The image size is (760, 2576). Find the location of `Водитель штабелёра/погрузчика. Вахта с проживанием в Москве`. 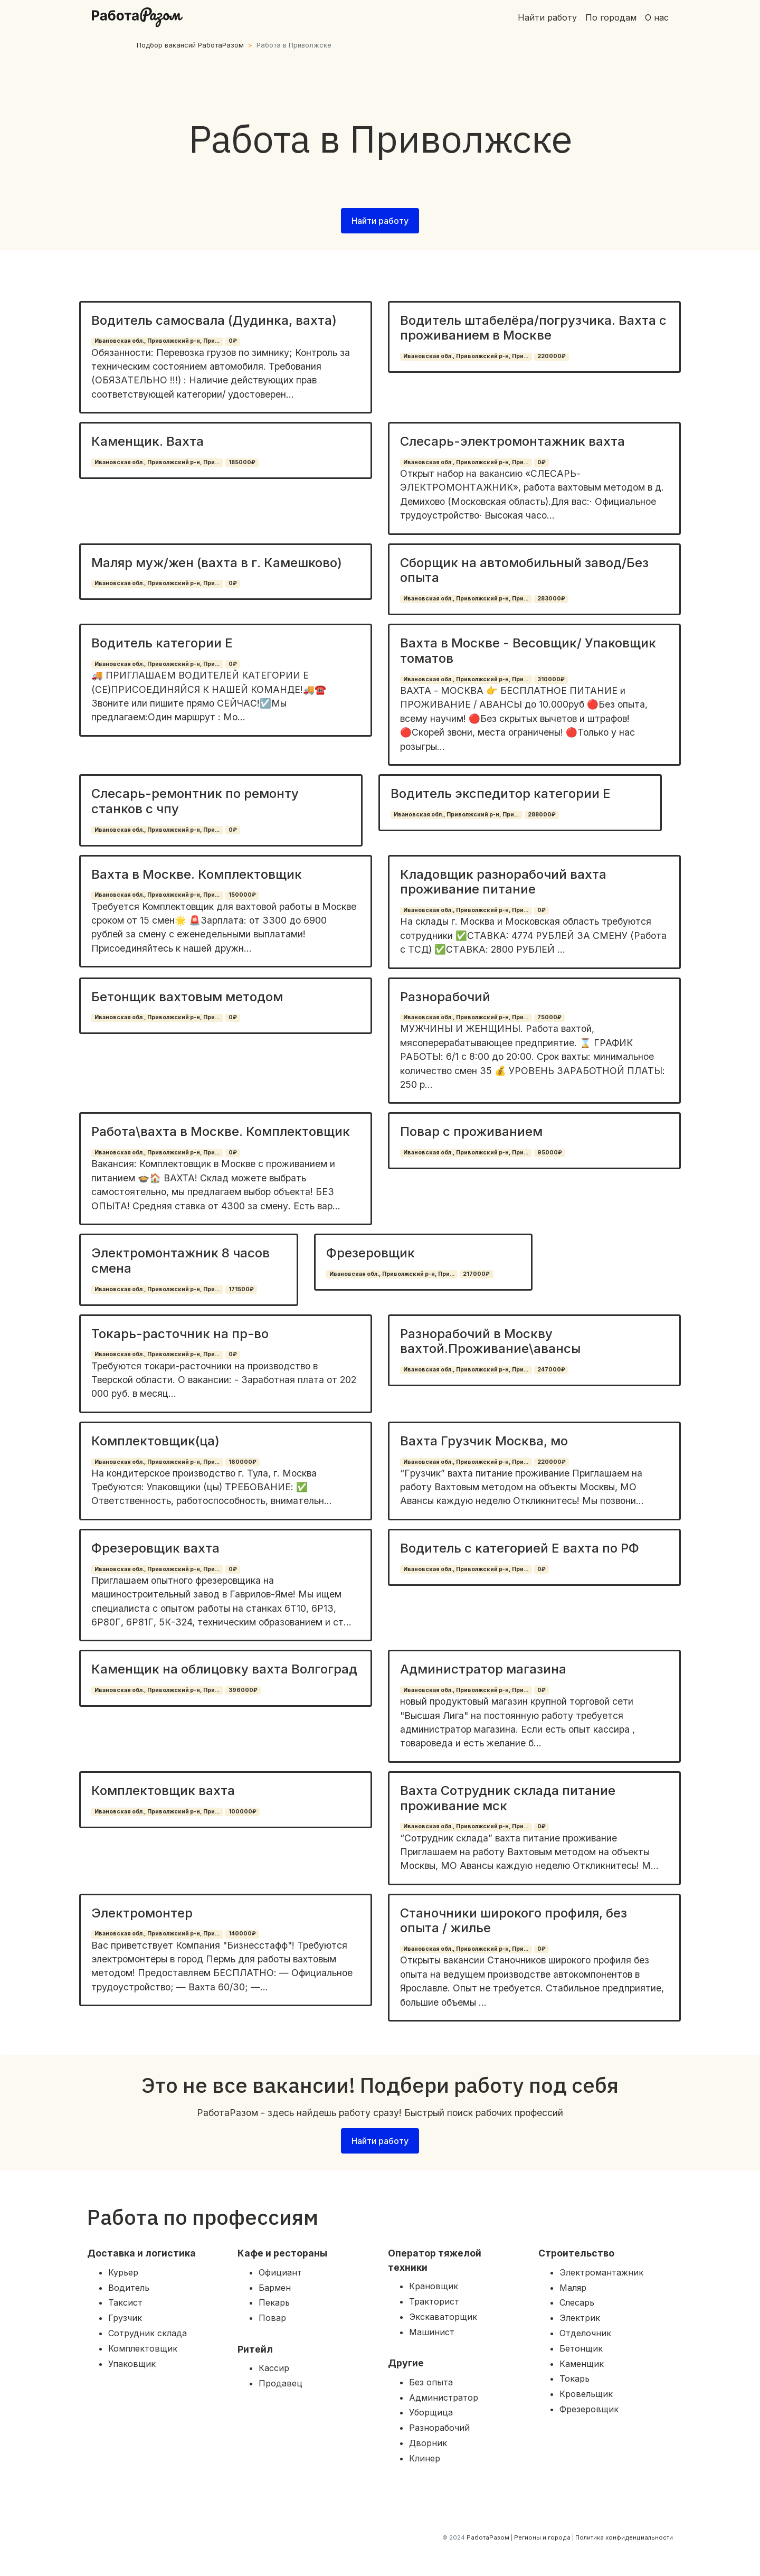

Водитель штабелёра/погрузчика. Вахта с проживанием в Москве is located at coordinates (533, 328).